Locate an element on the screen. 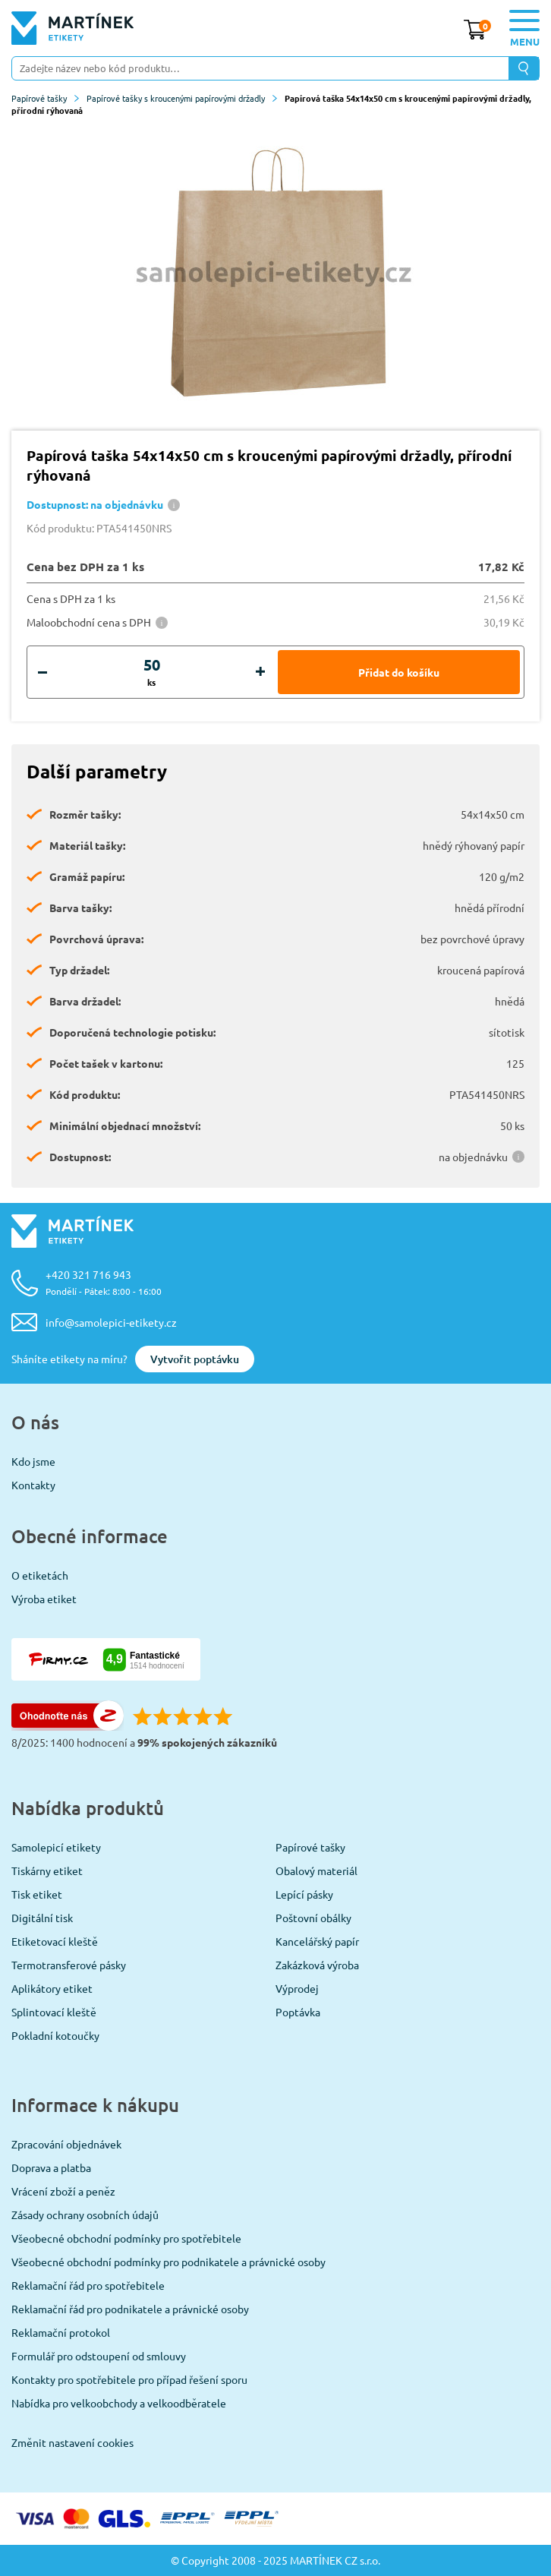 This screenshot has width=551, height=2576. Kancelářský papír is located at coordinates (317, 1941).